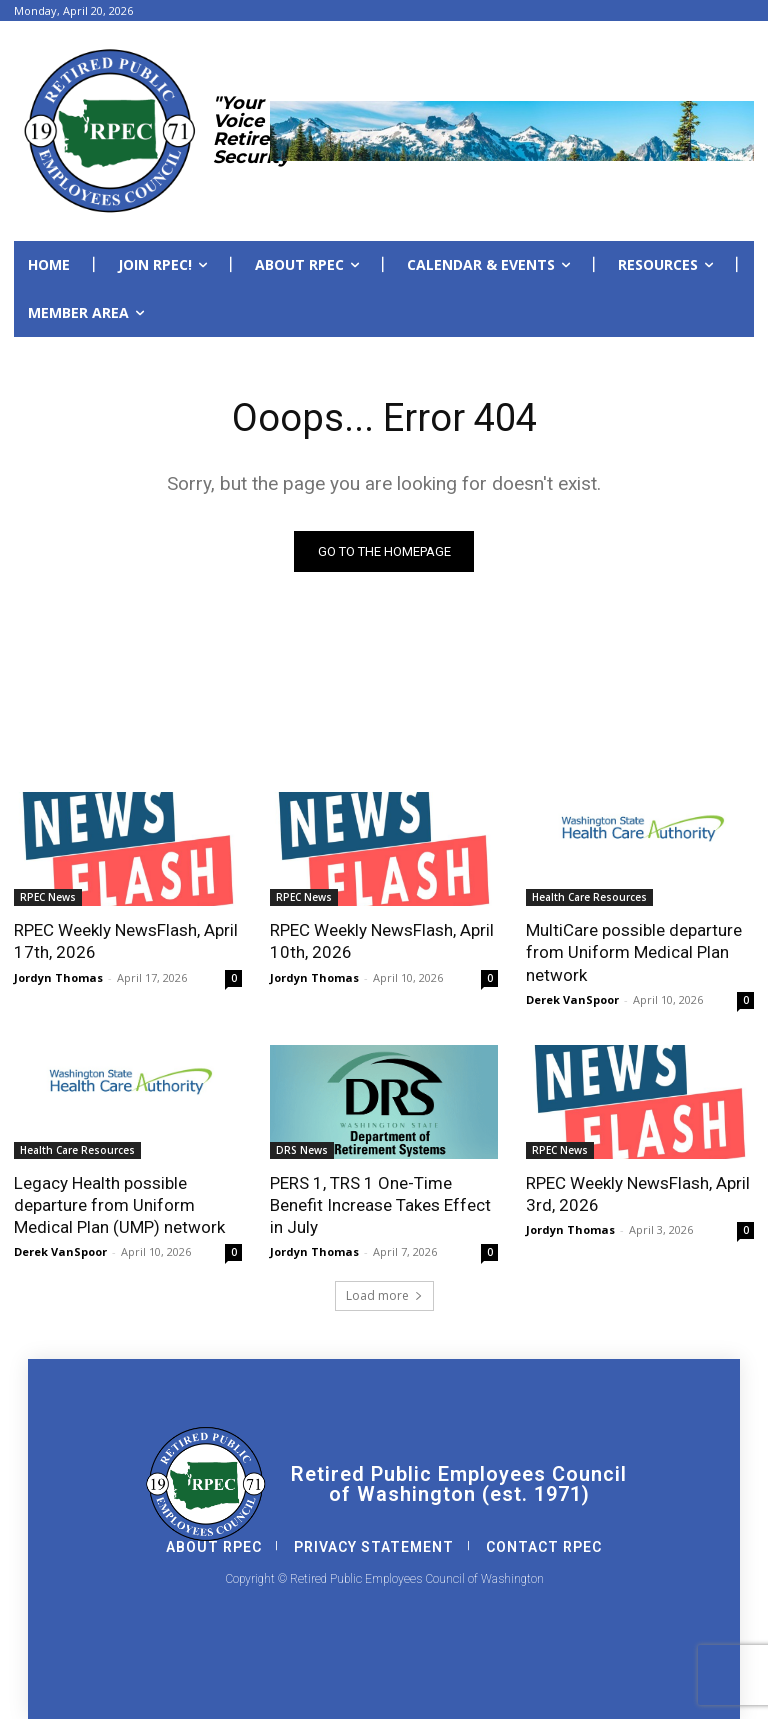 This screenshot has width=768, height=1719. Describe the element at coordinates (302, 1150) in the screenshot. I see `DRS News` at that location.